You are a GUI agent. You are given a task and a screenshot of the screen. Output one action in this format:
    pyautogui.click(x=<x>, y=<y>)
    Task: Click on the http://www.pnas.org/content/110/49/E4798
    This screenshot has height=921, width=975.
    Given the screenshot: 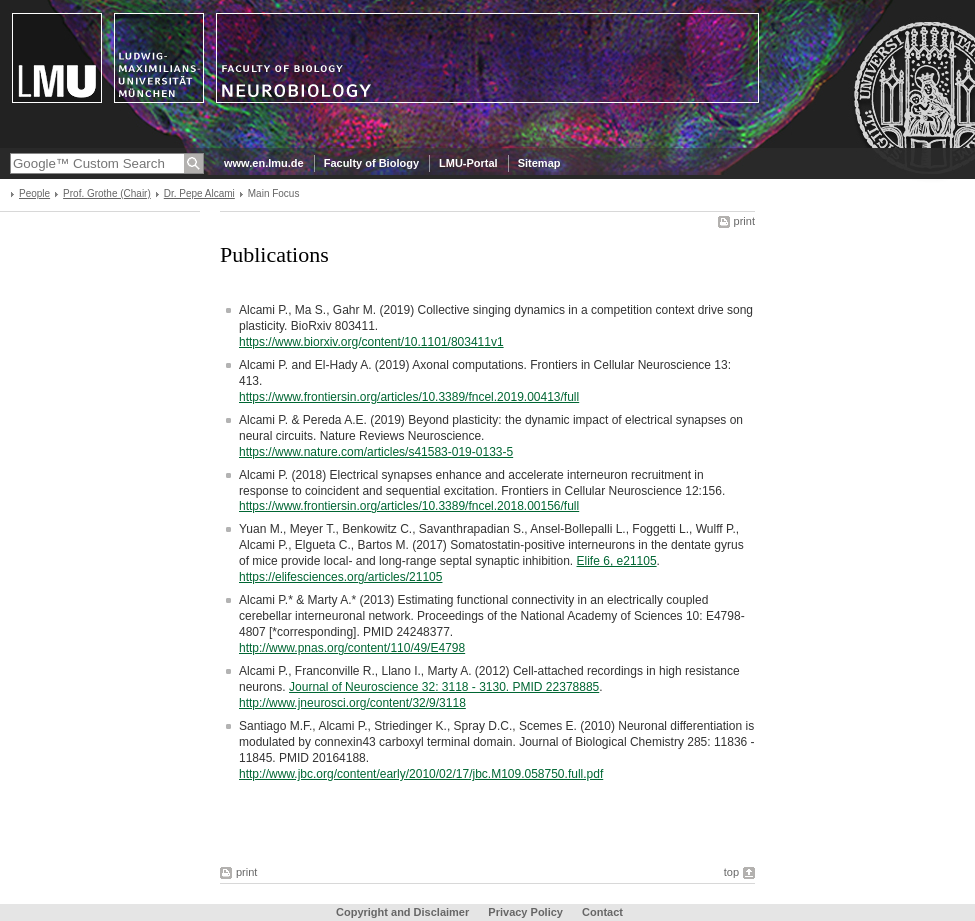 What is the action you would take?
    pyautogui.click(x=352, y=648)
    